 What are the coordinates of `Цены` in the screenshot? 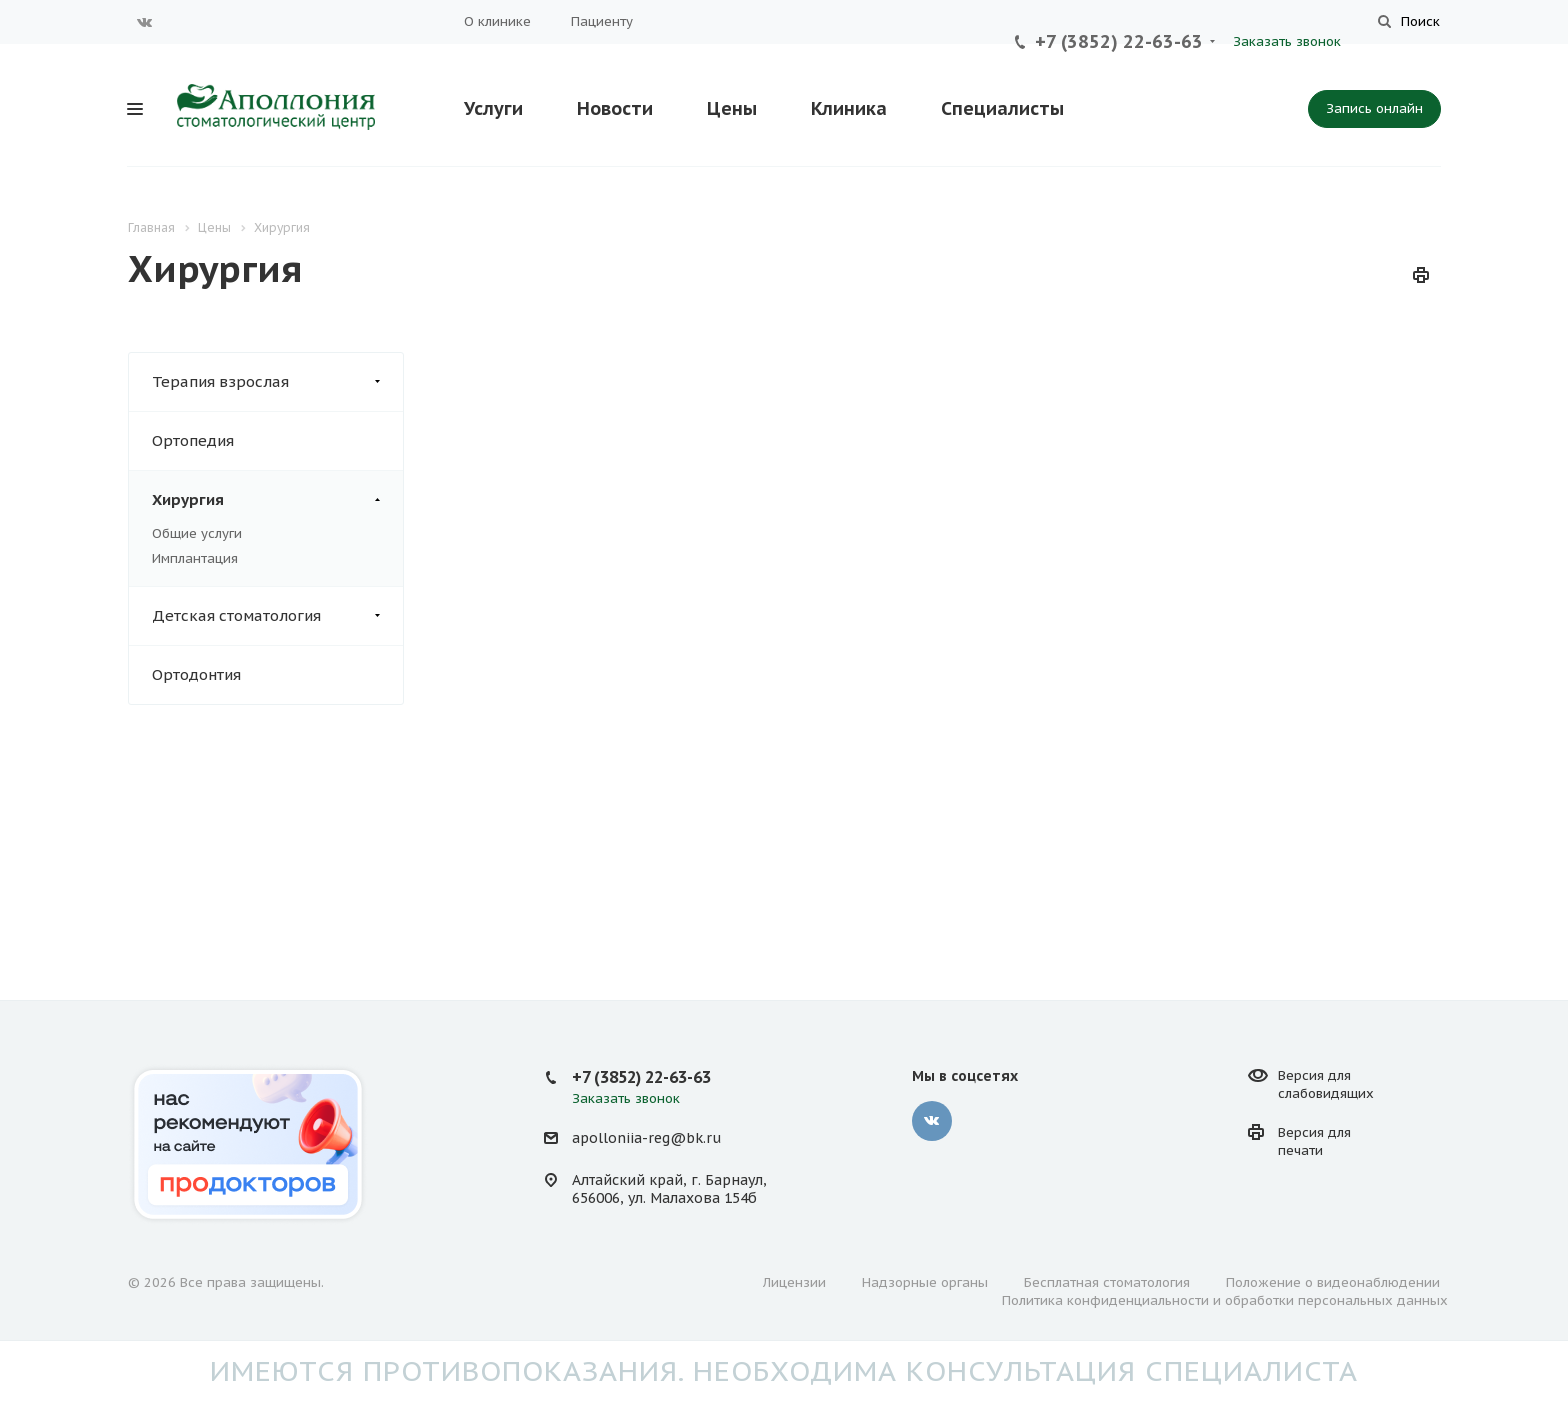 It's located at (732, 108).